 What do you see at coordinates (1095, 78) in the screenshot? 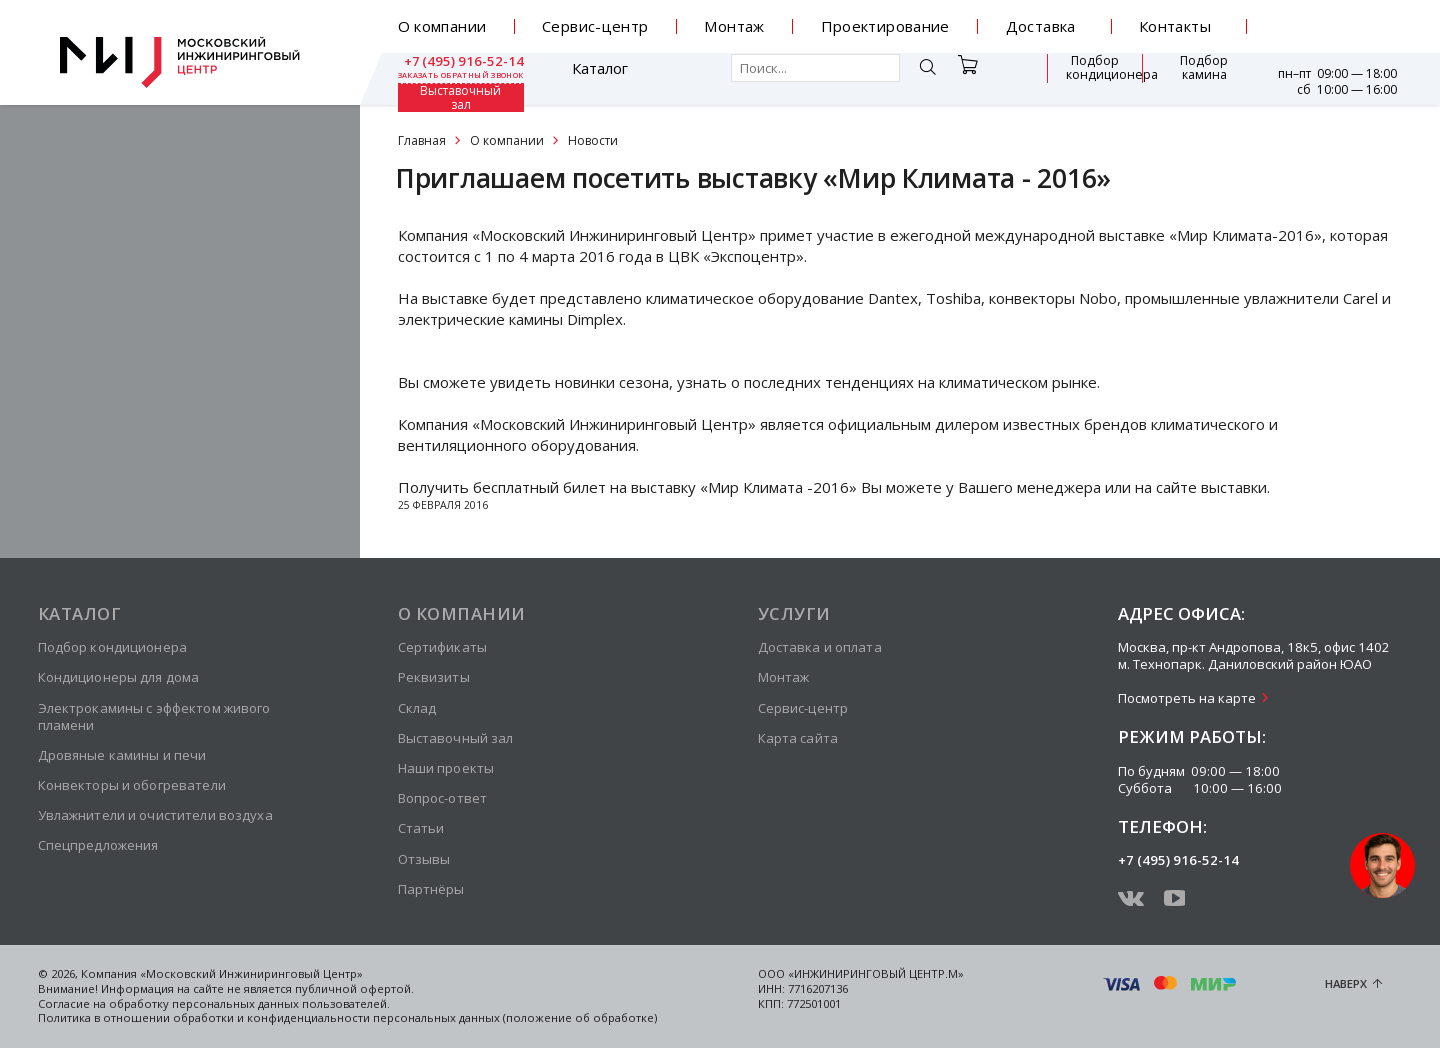
I see `Подбор камина` at bounding box center [1095, 78].